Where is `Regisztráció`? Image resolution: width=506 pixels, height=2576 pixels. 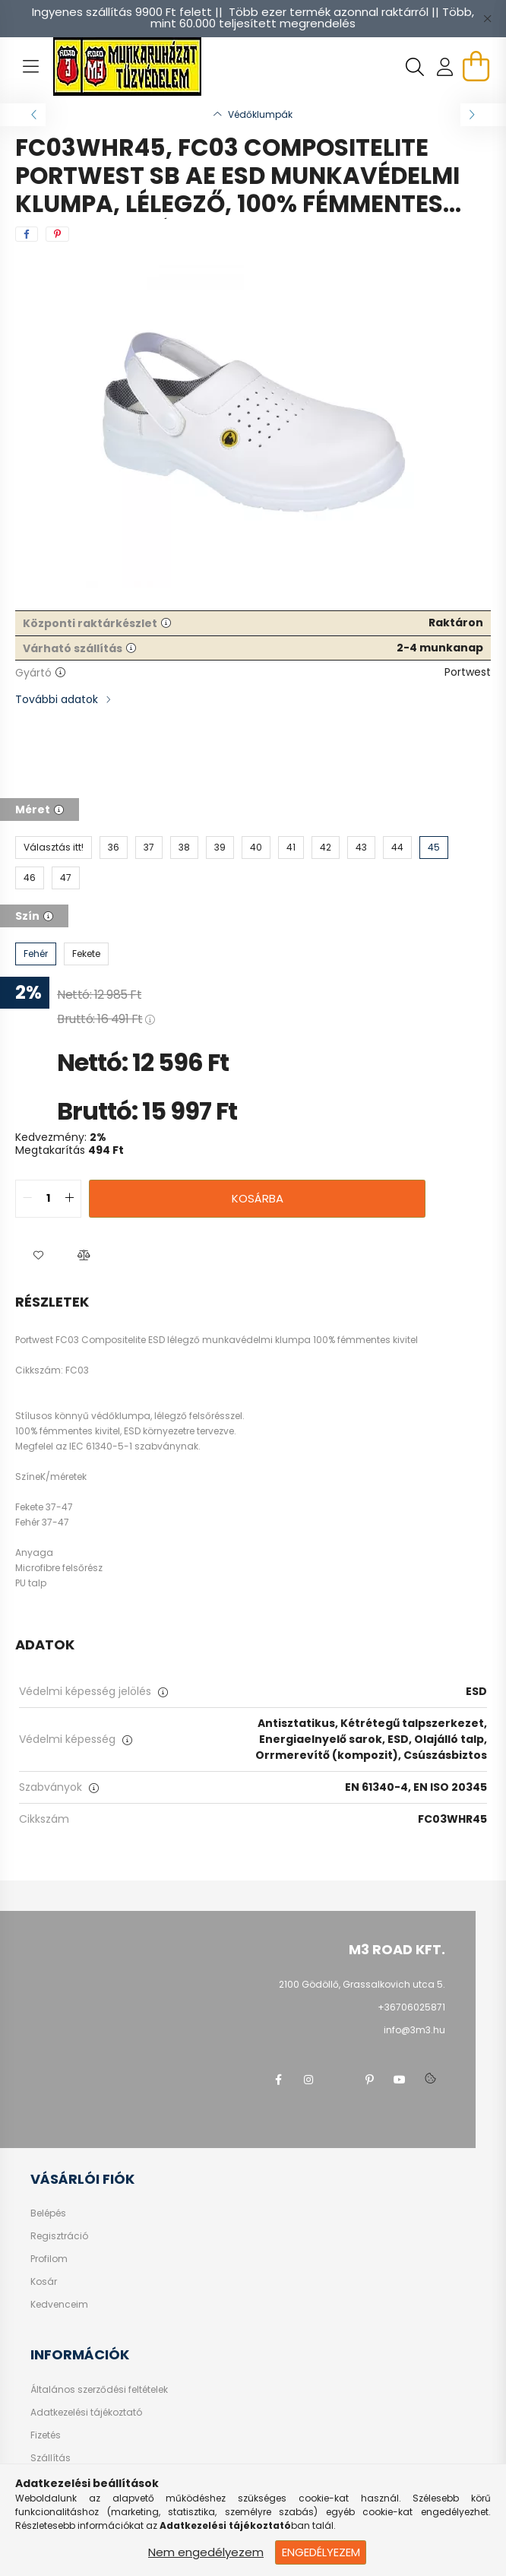 Regisztráció is located at coordinates (59, 2236).